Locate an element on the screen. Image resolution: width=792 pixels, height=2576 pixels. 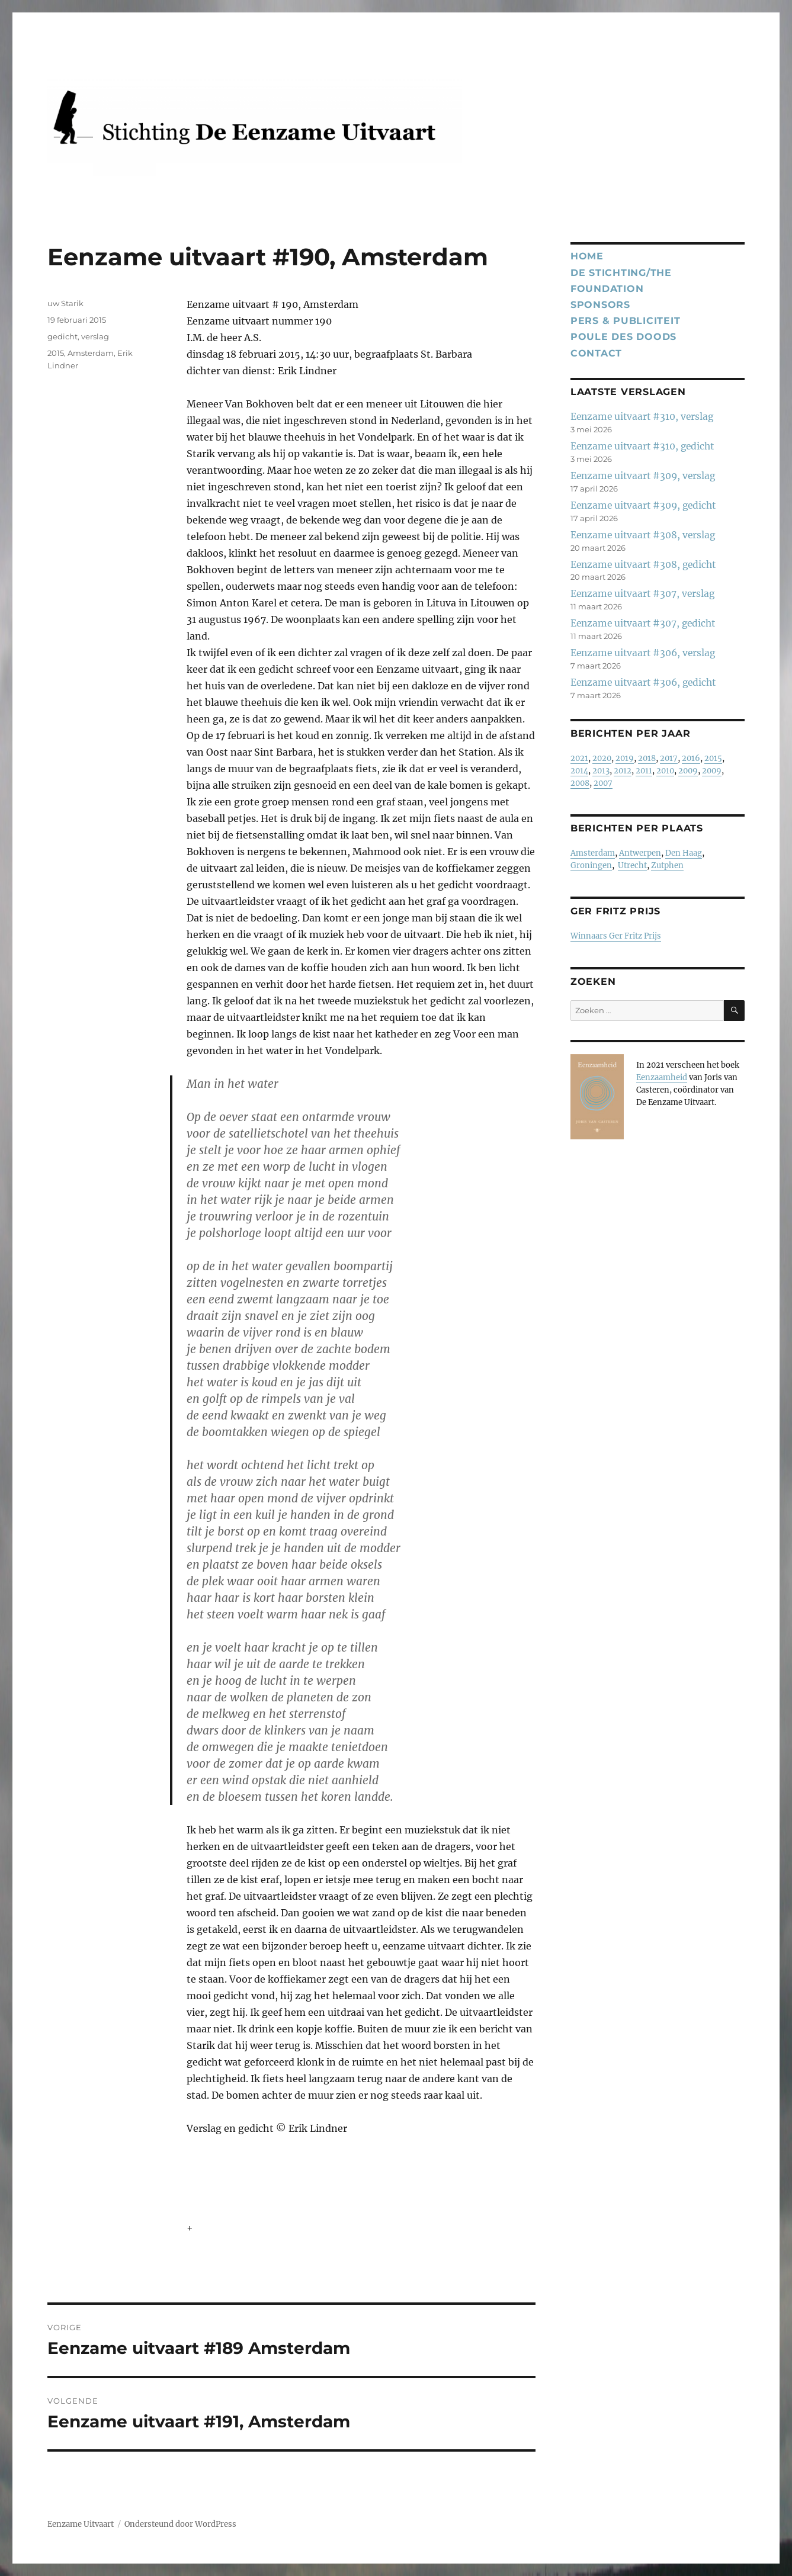
gedicht is located at coordinates (62, 336).